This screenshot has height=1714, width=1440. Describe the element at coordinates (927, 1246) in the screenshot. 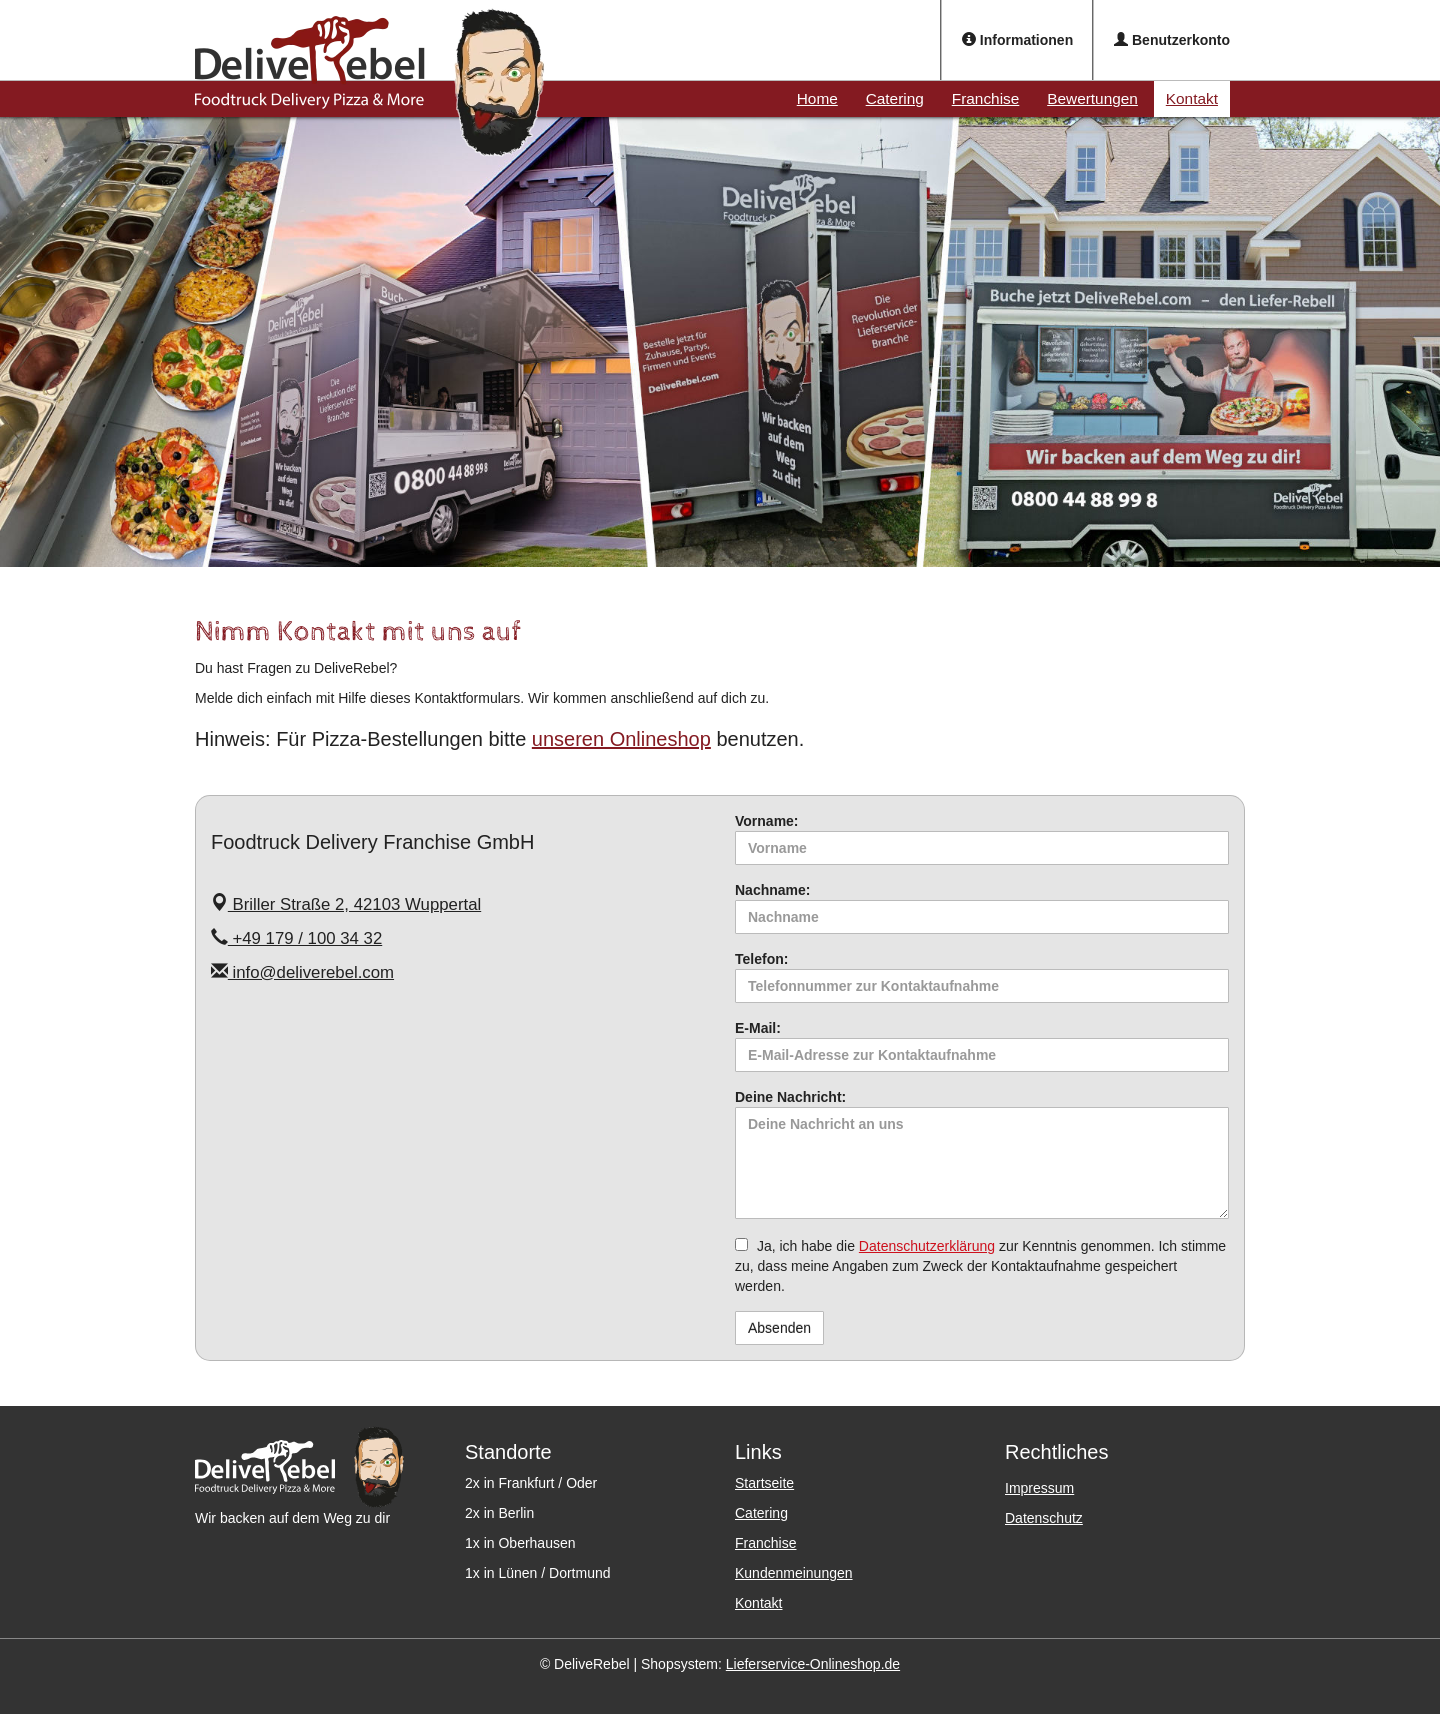

I see `Datenschutzerklärung` at that location.